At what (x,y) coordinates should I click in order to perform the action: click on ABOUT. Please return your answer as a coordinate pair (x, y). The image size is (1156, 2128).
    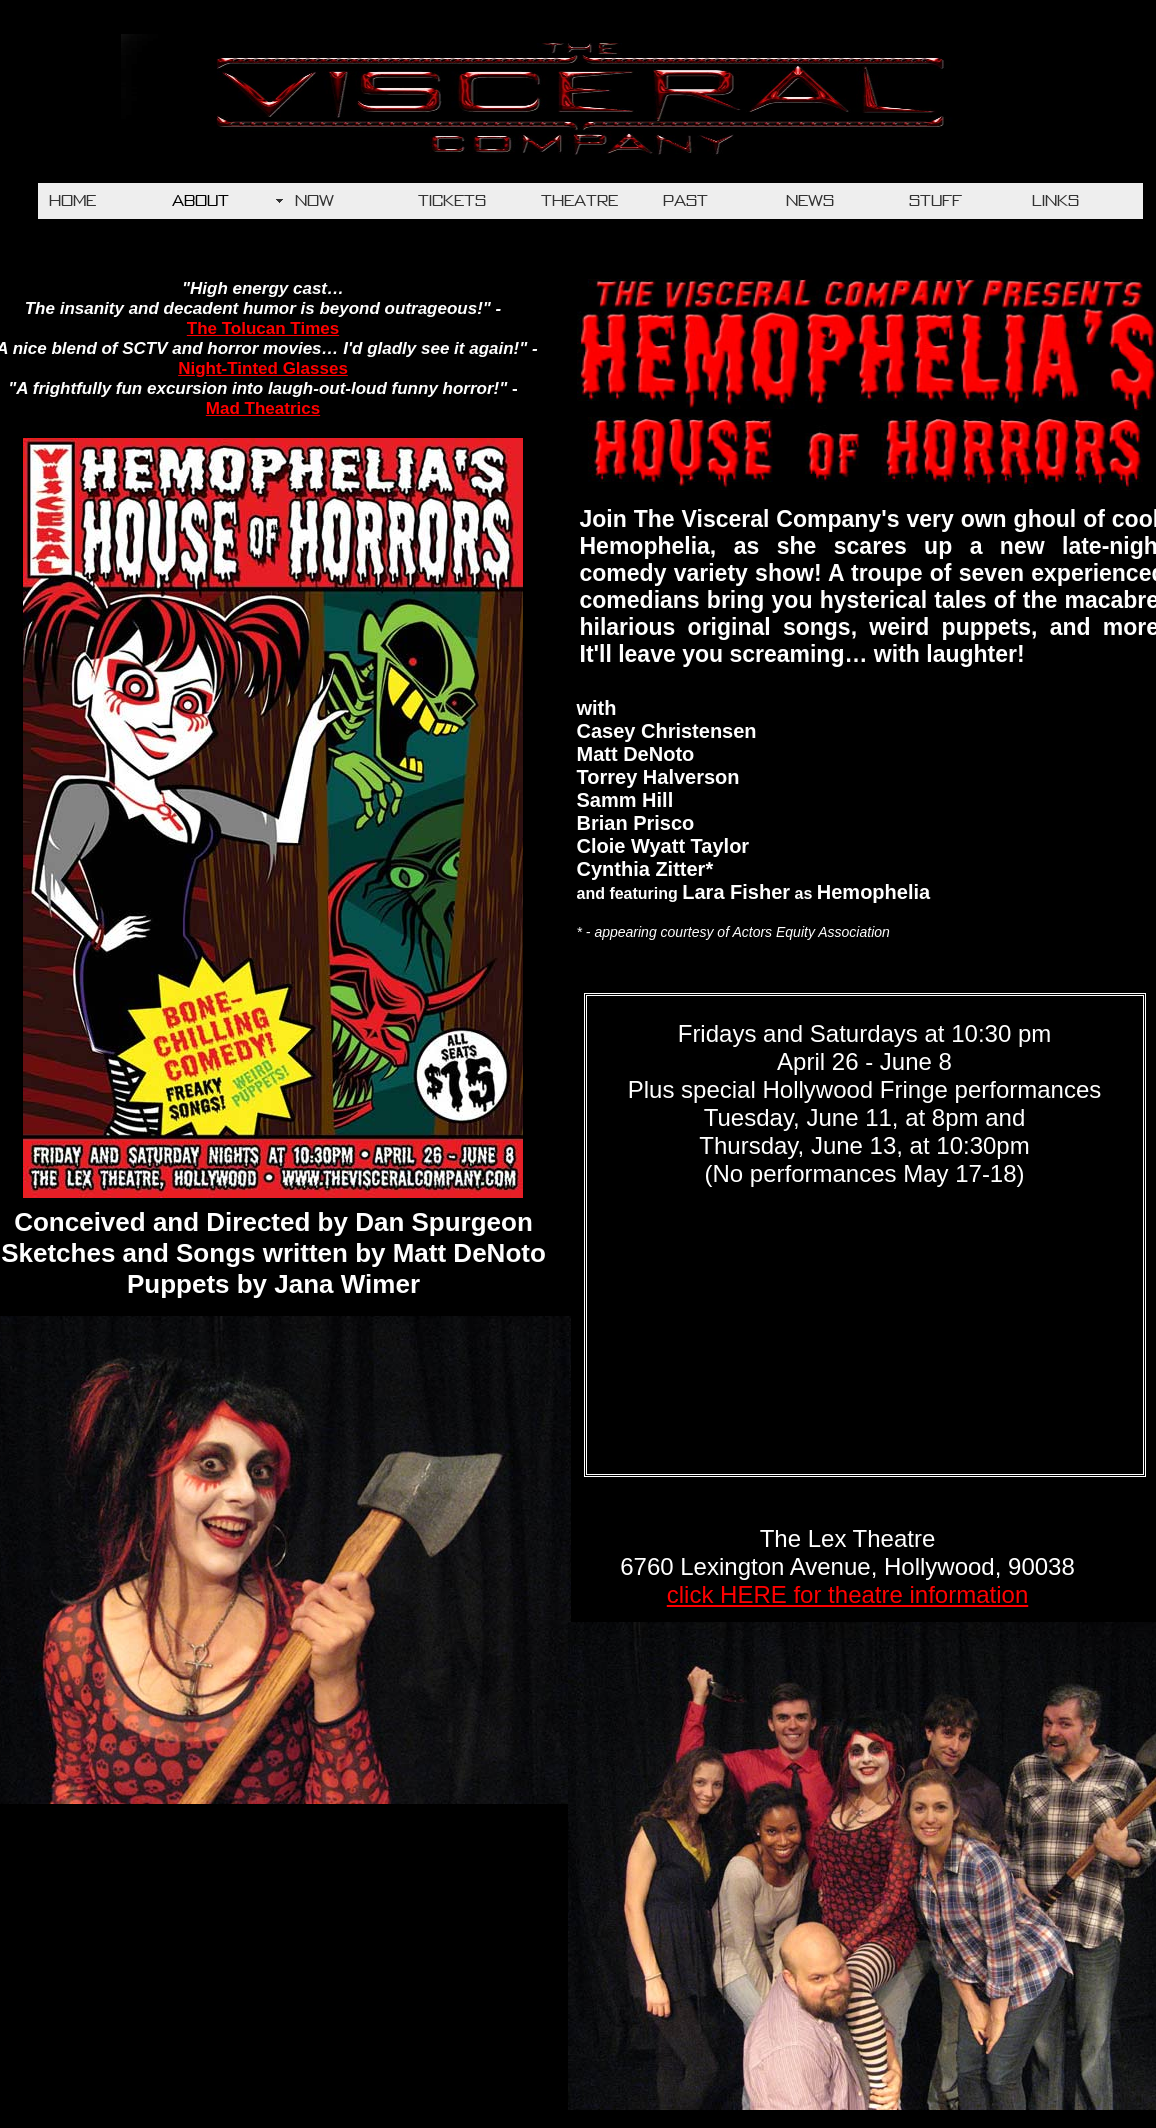
    Looking at the image, I should click on (200, 201).